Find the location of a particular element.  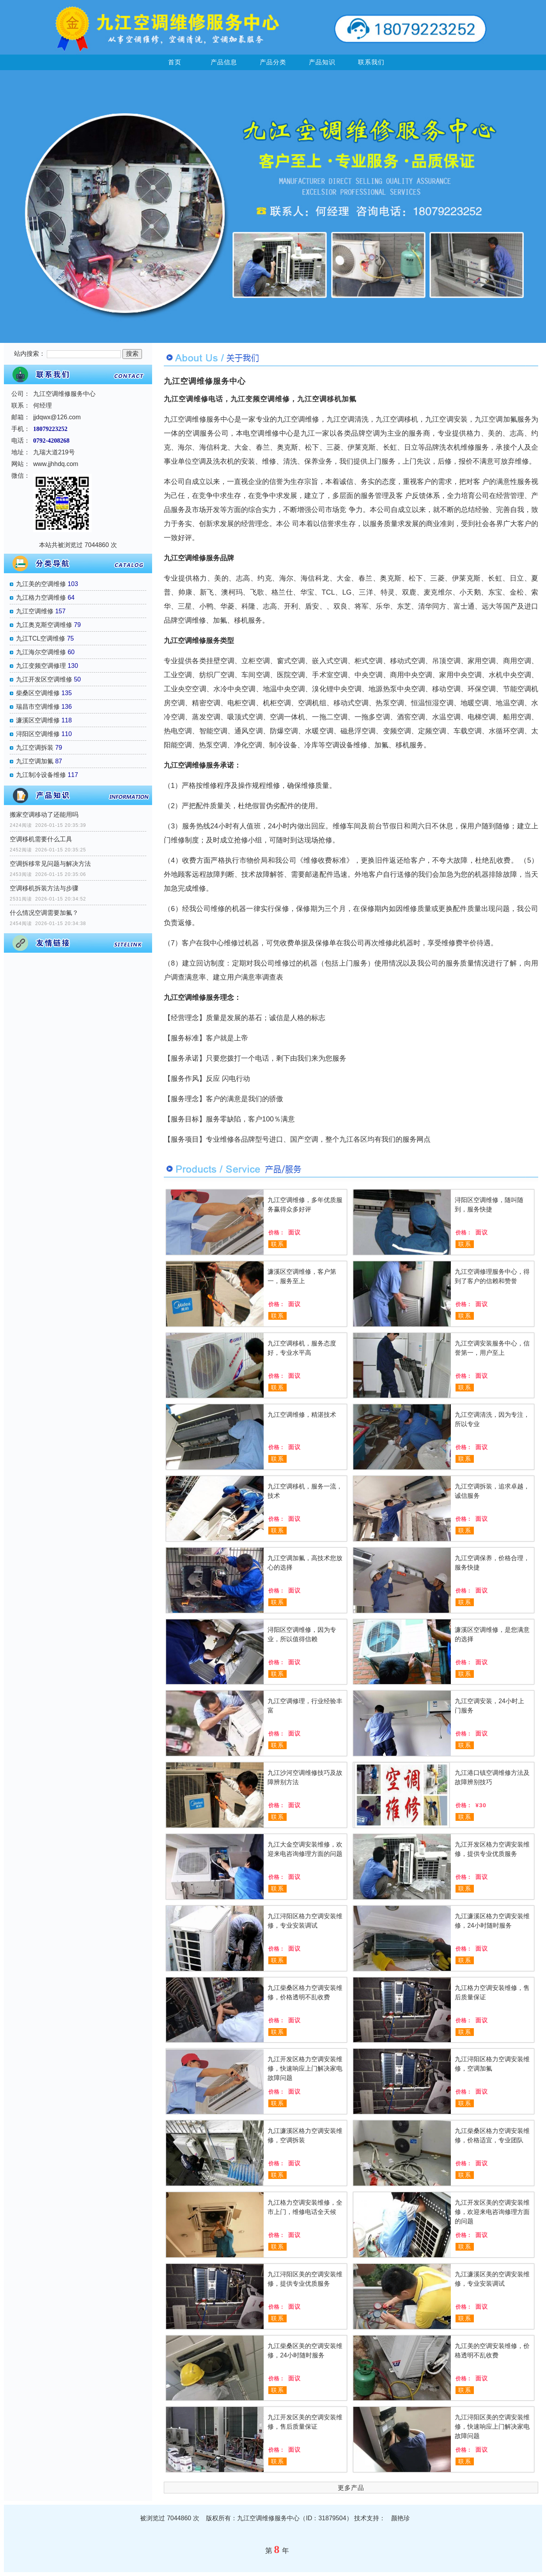

九江空调加氟 is located at coordinates (34, 761).